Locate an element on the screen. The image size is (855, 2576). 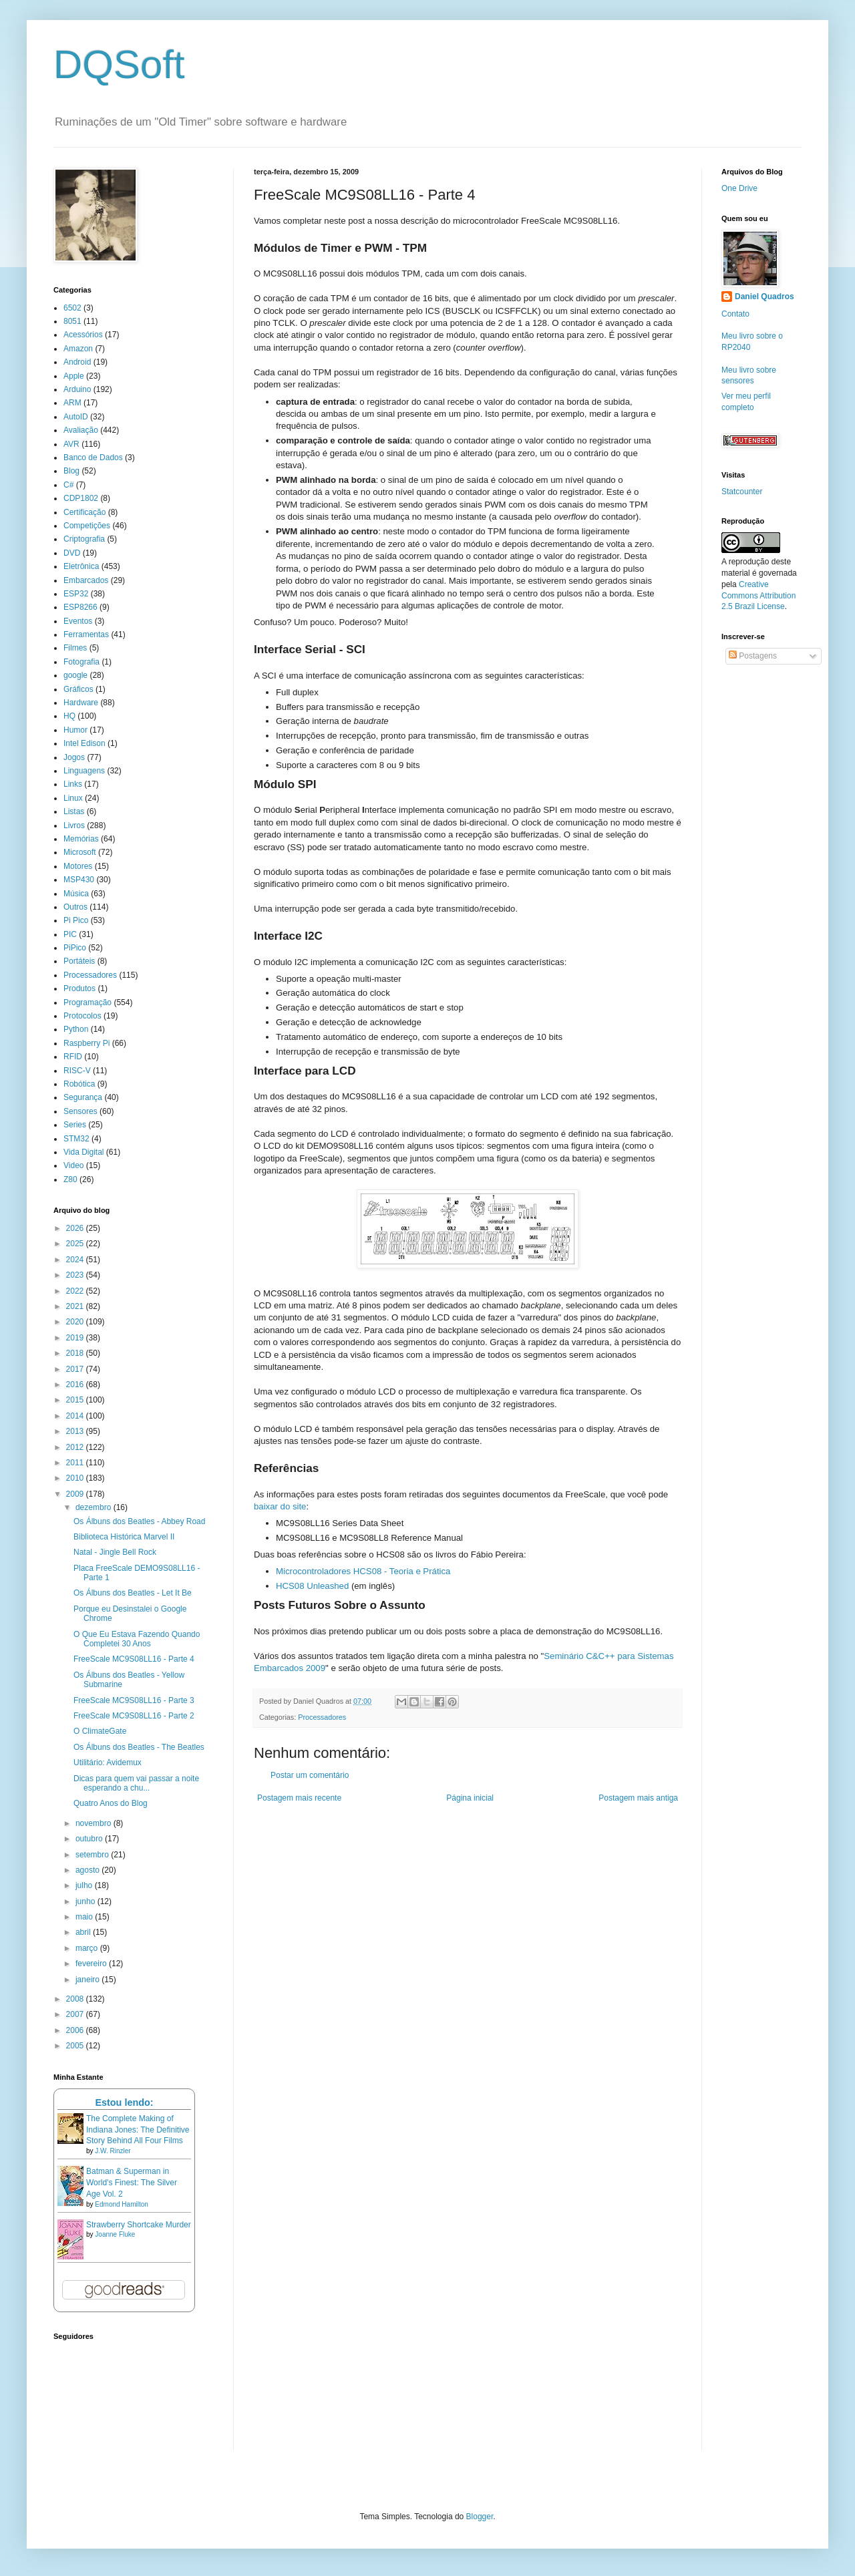
julho is located at coordinates (85, 1885).